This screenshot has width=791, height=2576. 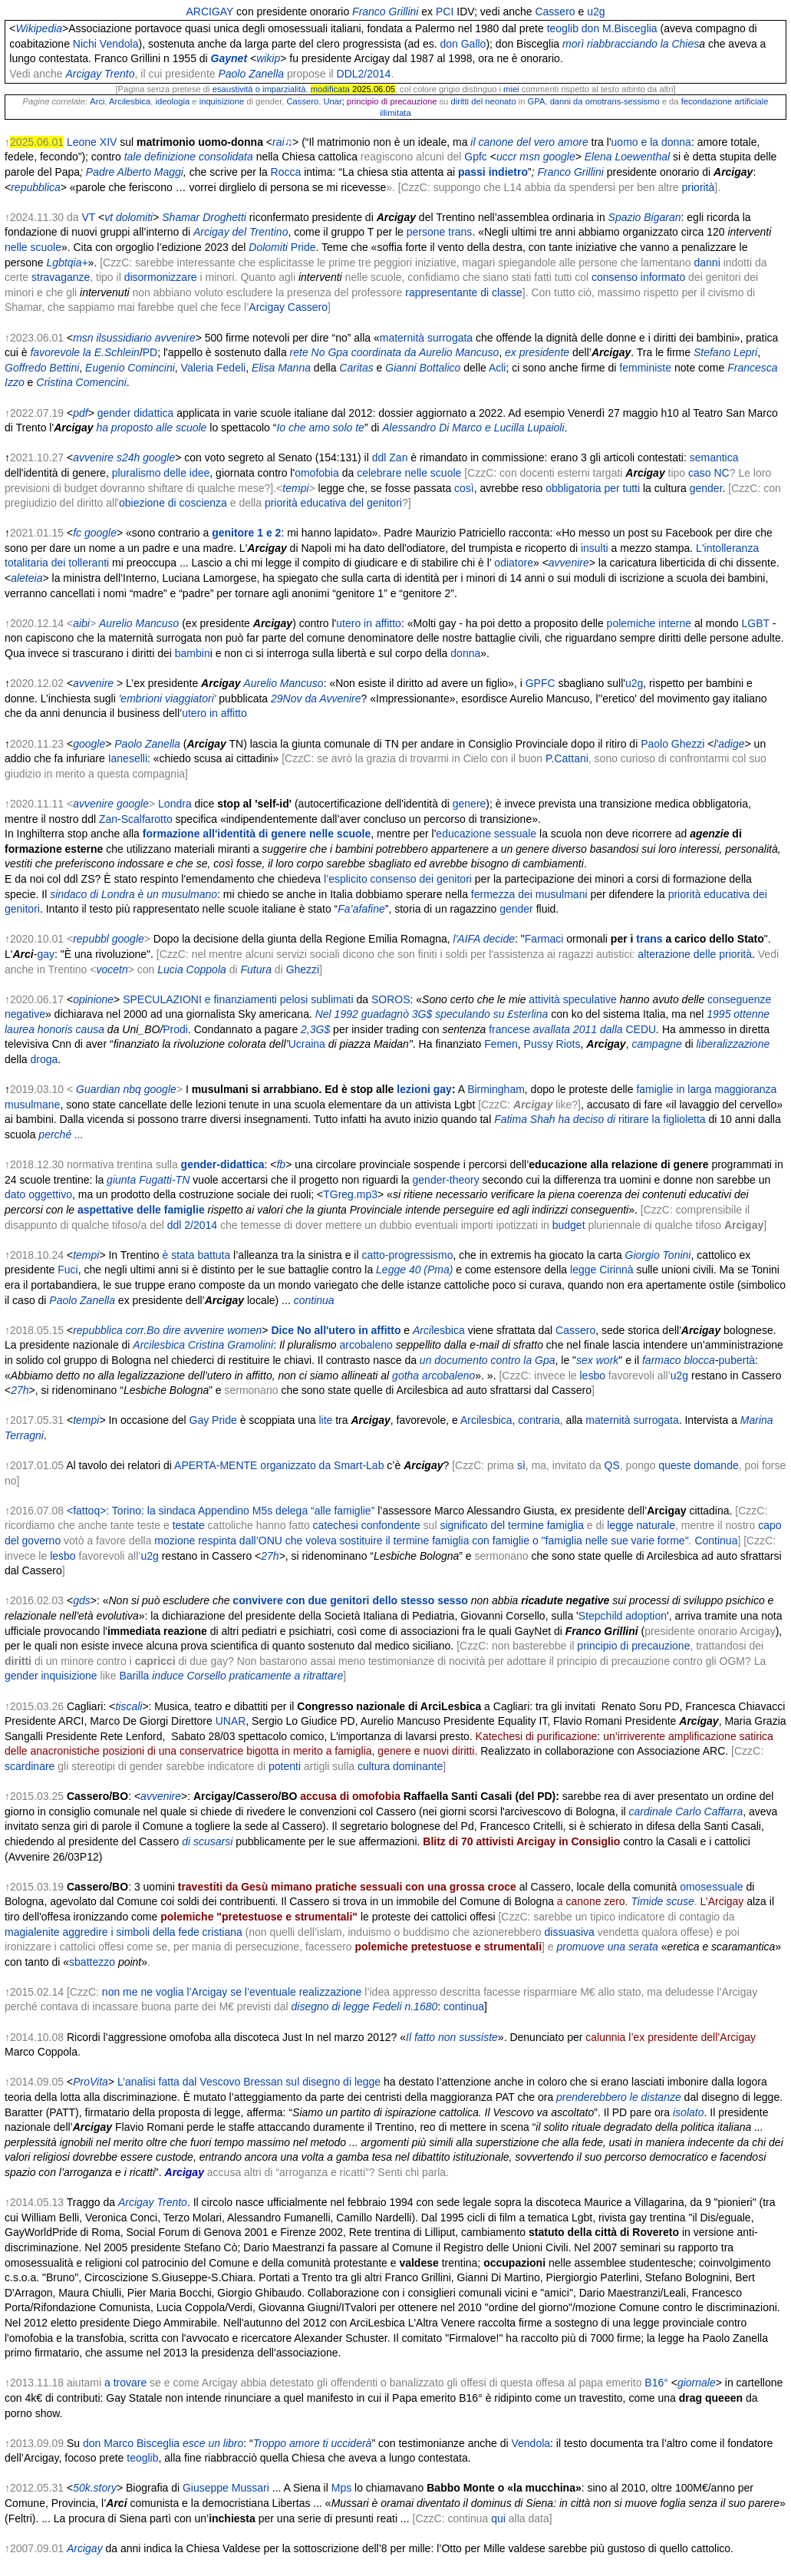 I want to click on giornale, so click(x=696, y=2382).